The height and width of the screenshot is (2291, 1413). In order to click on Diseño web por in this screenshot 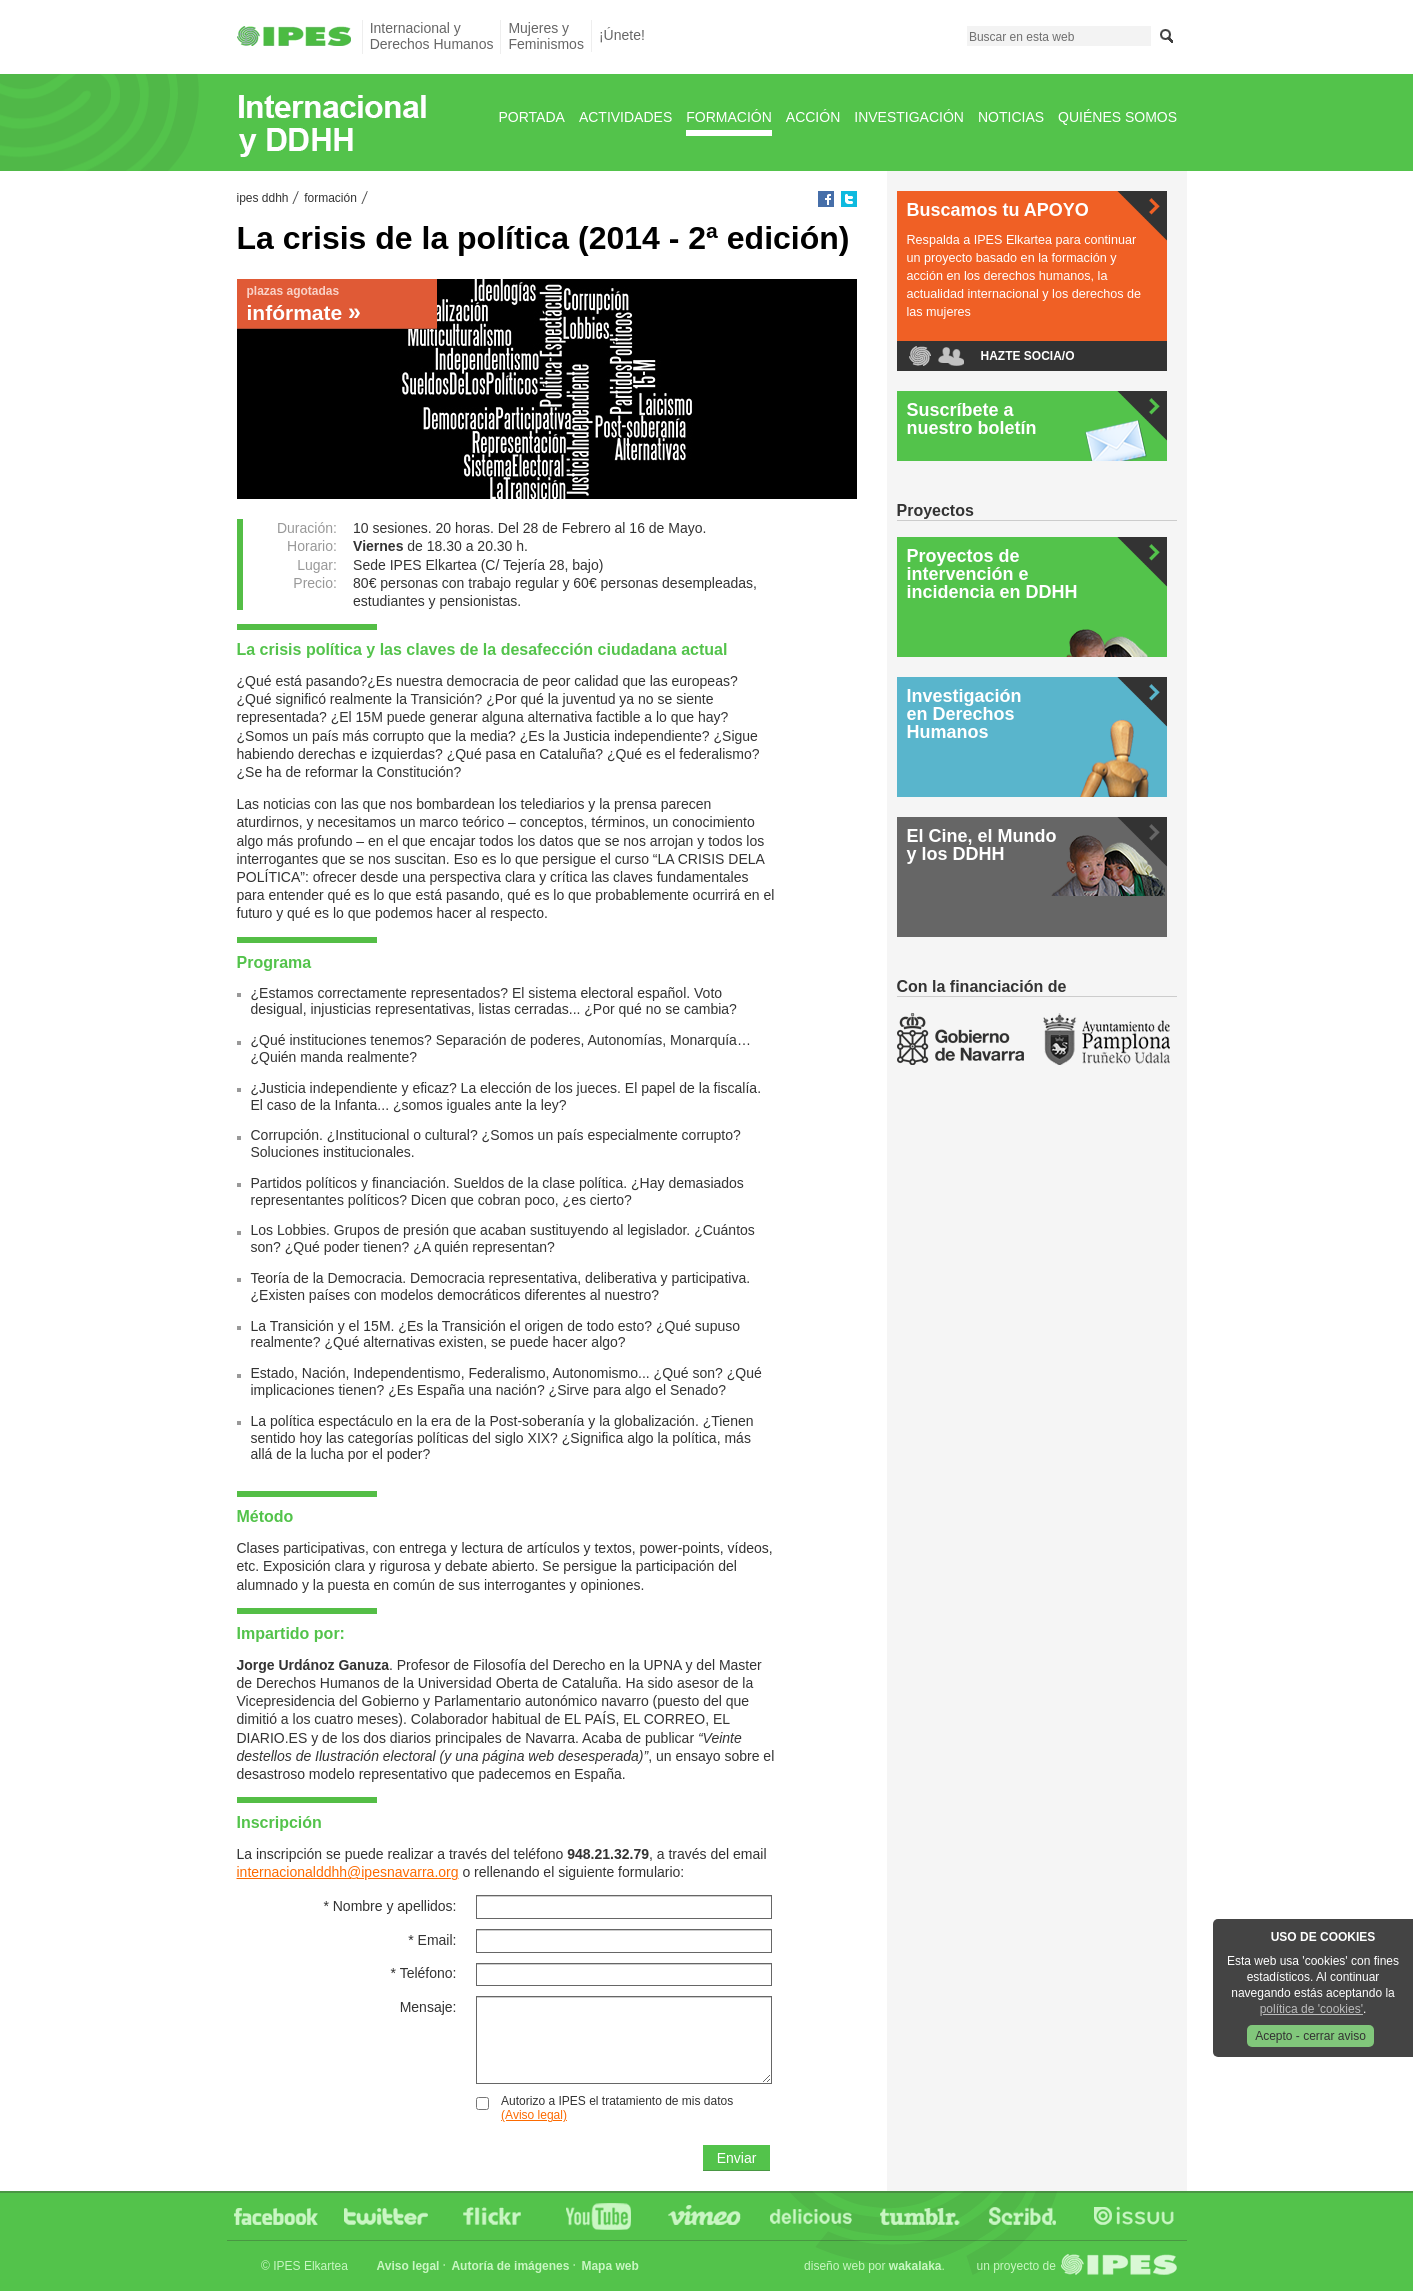, I will do `click(872, 2266)`.